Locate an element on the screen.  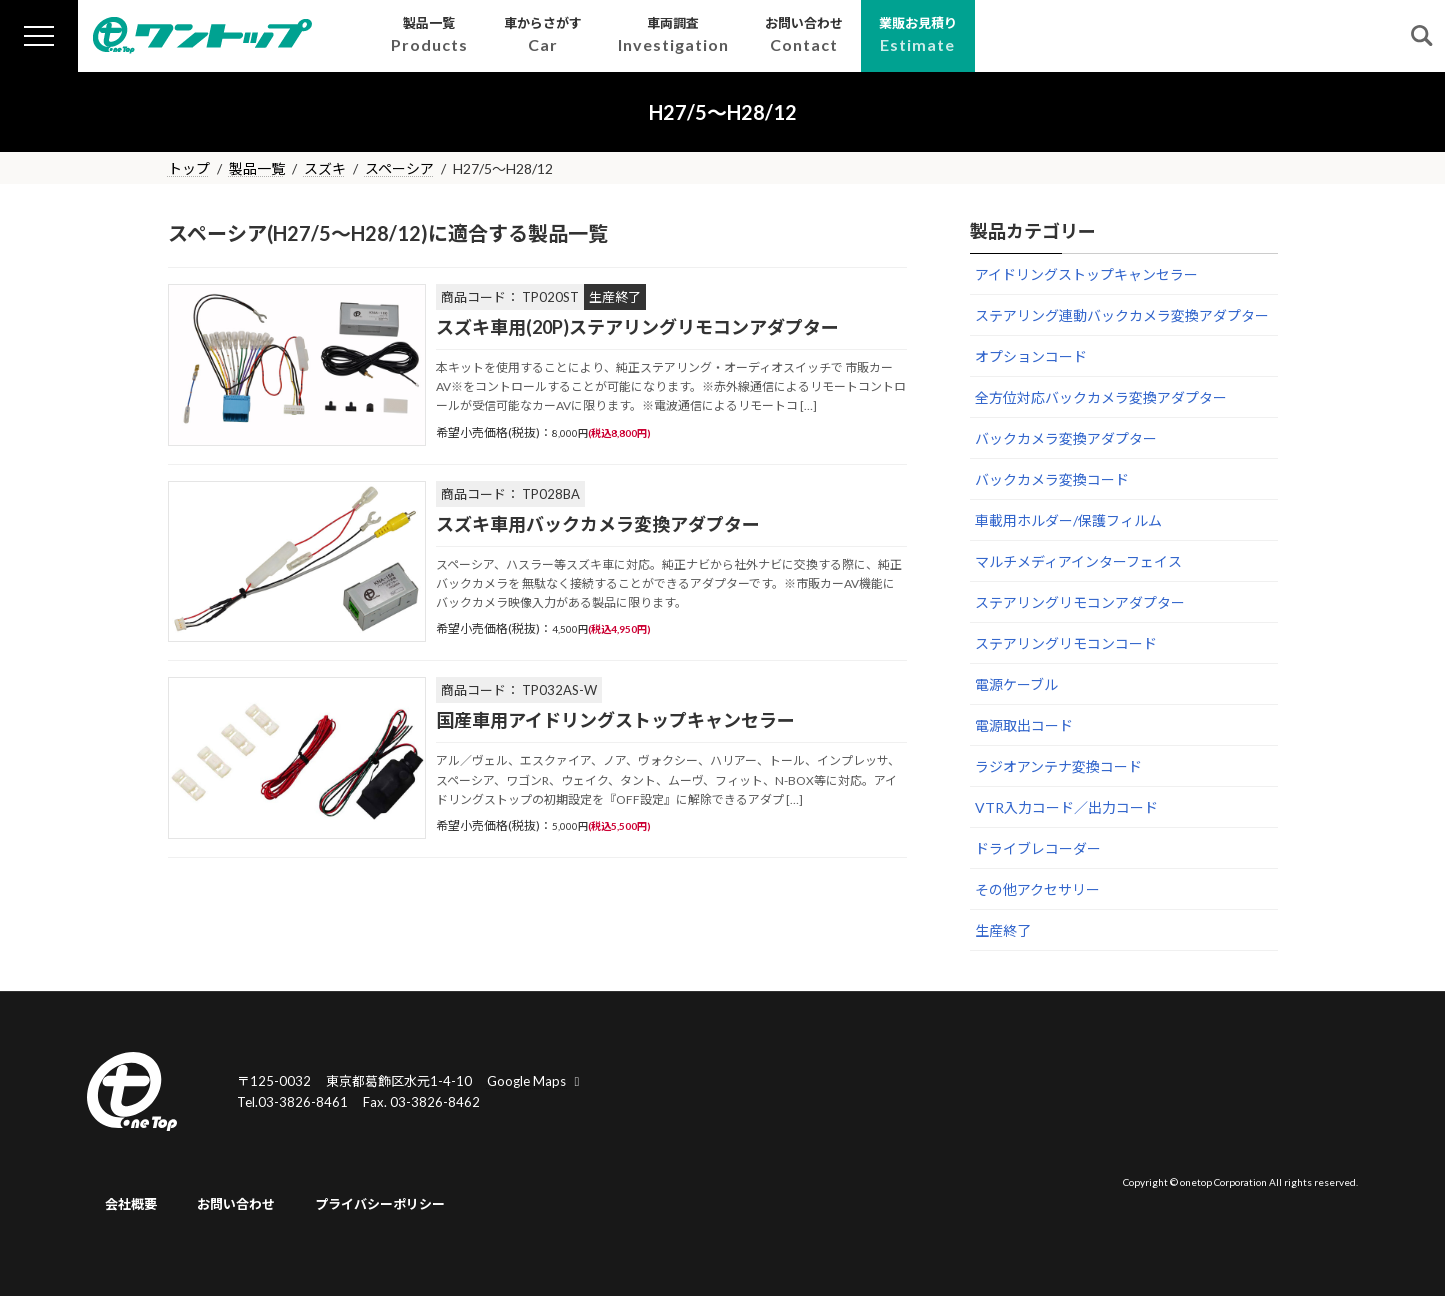
プライバシーポリシー is located at coordinates (380, 1204).